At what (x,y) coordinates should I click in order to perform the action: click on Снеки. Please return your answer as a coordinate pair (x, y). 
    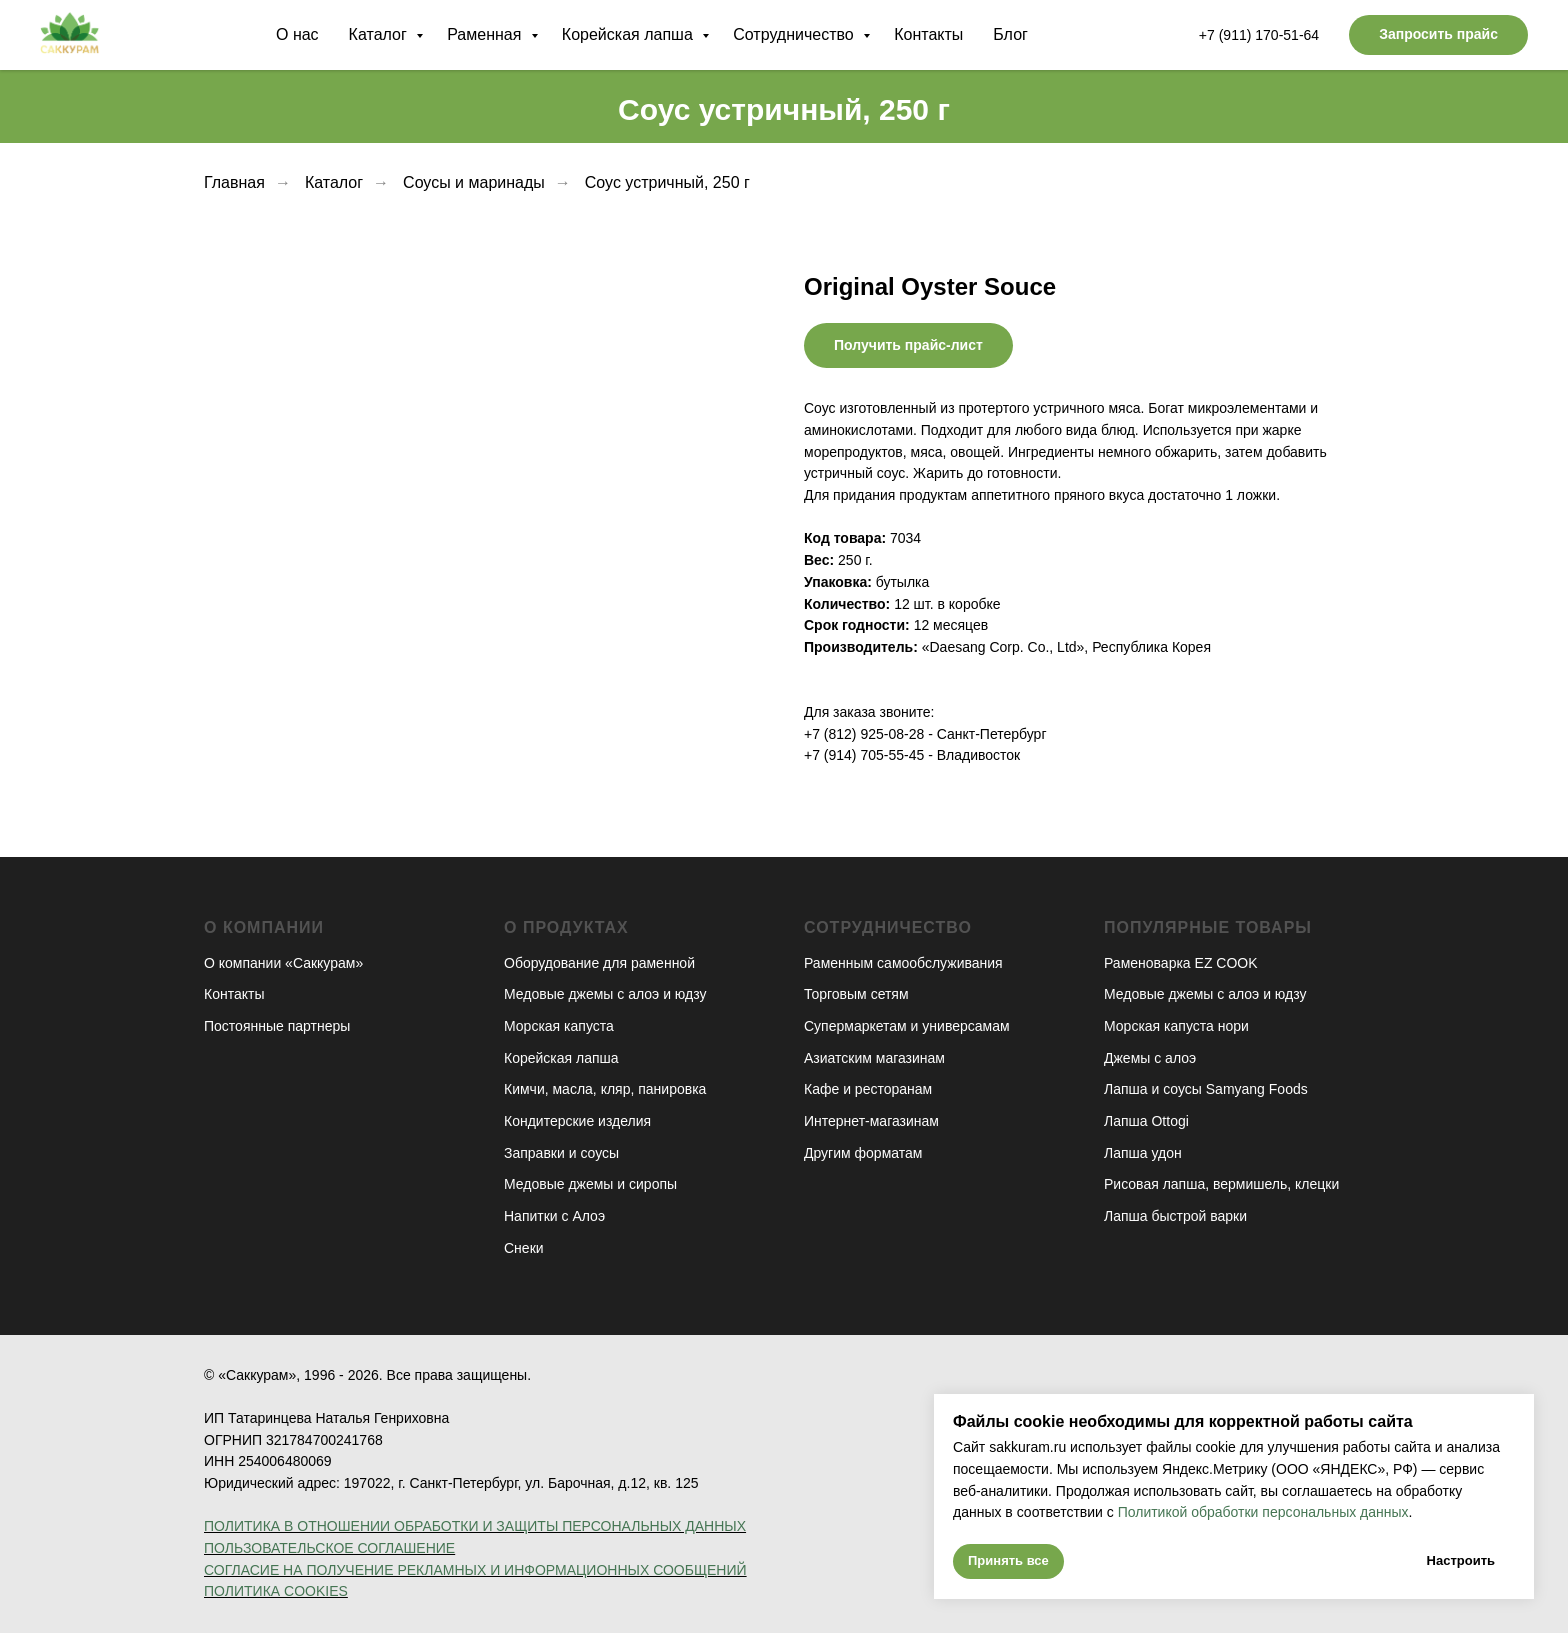
    Looking at the image, I should click on (524, 1248).